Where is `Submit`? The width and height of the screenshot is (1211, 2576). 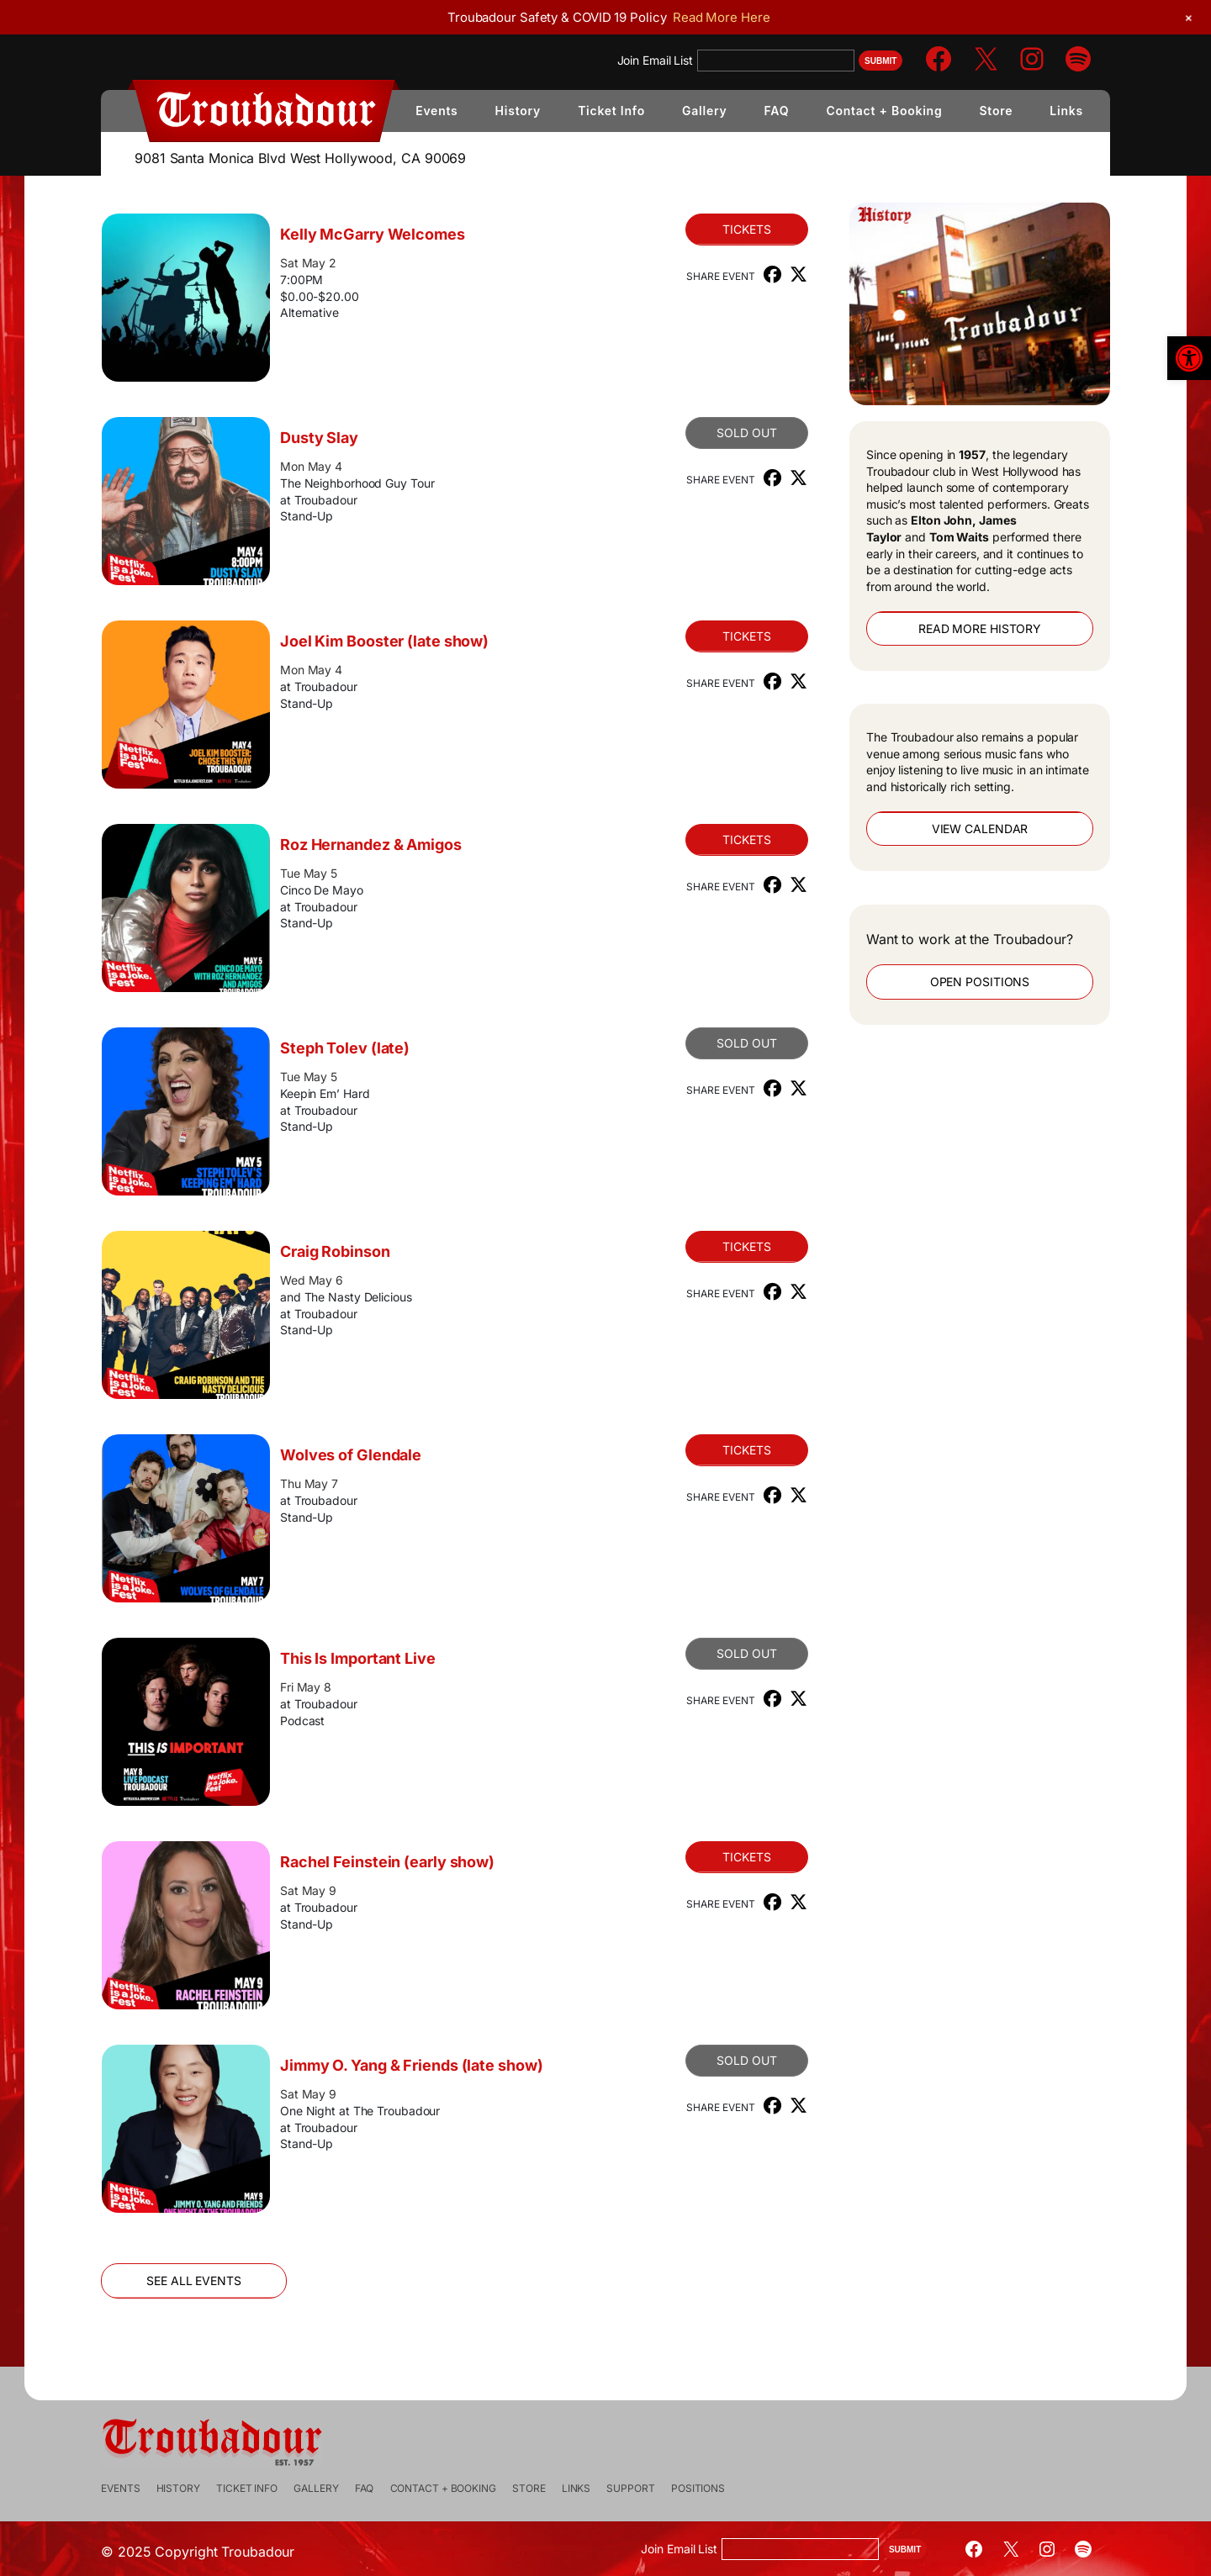
Submit is located at coordinates (880, 61).